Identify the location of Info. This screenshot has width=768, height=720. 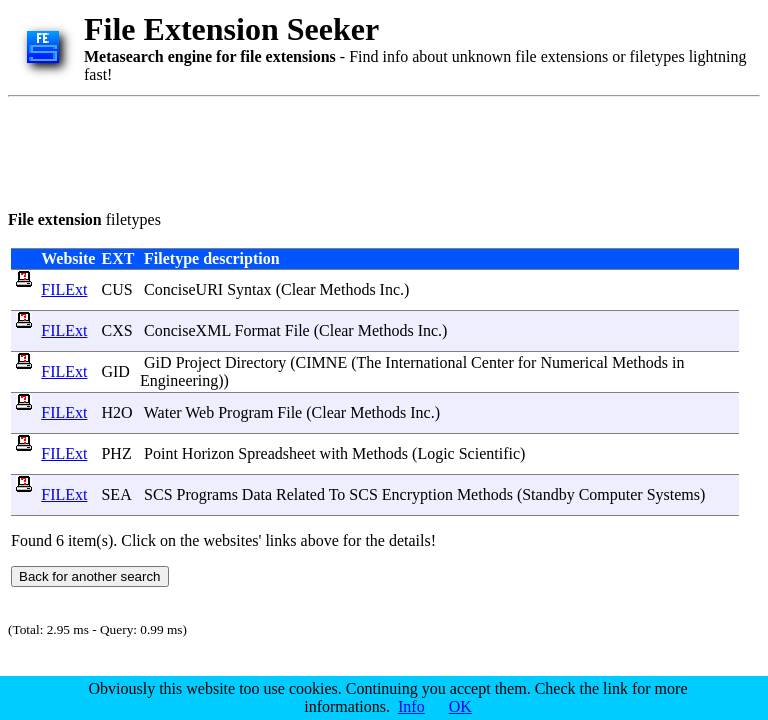
(411, 706).